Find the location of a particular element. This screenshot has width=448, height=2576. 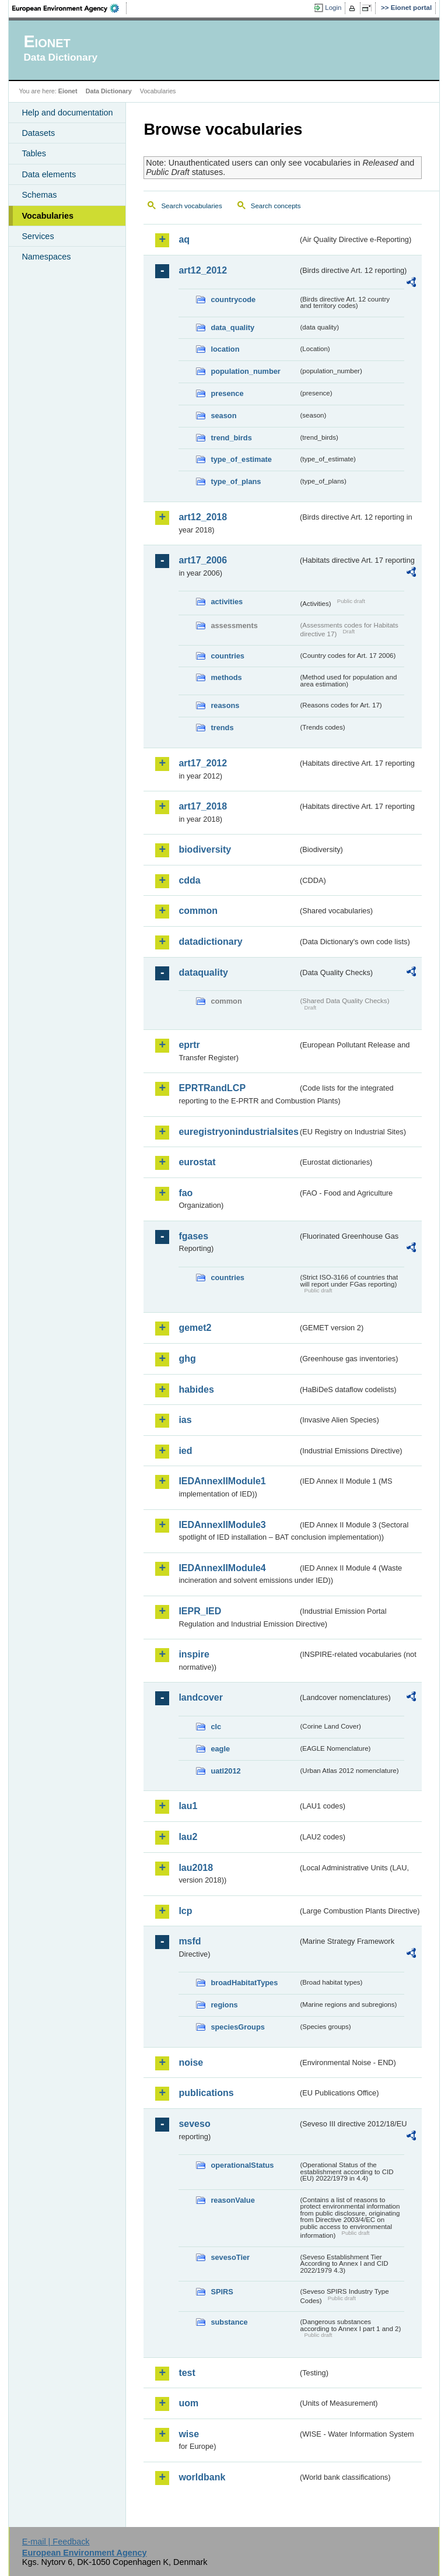

euregistryonindustrialsites is located at coordinates (238, 1132).